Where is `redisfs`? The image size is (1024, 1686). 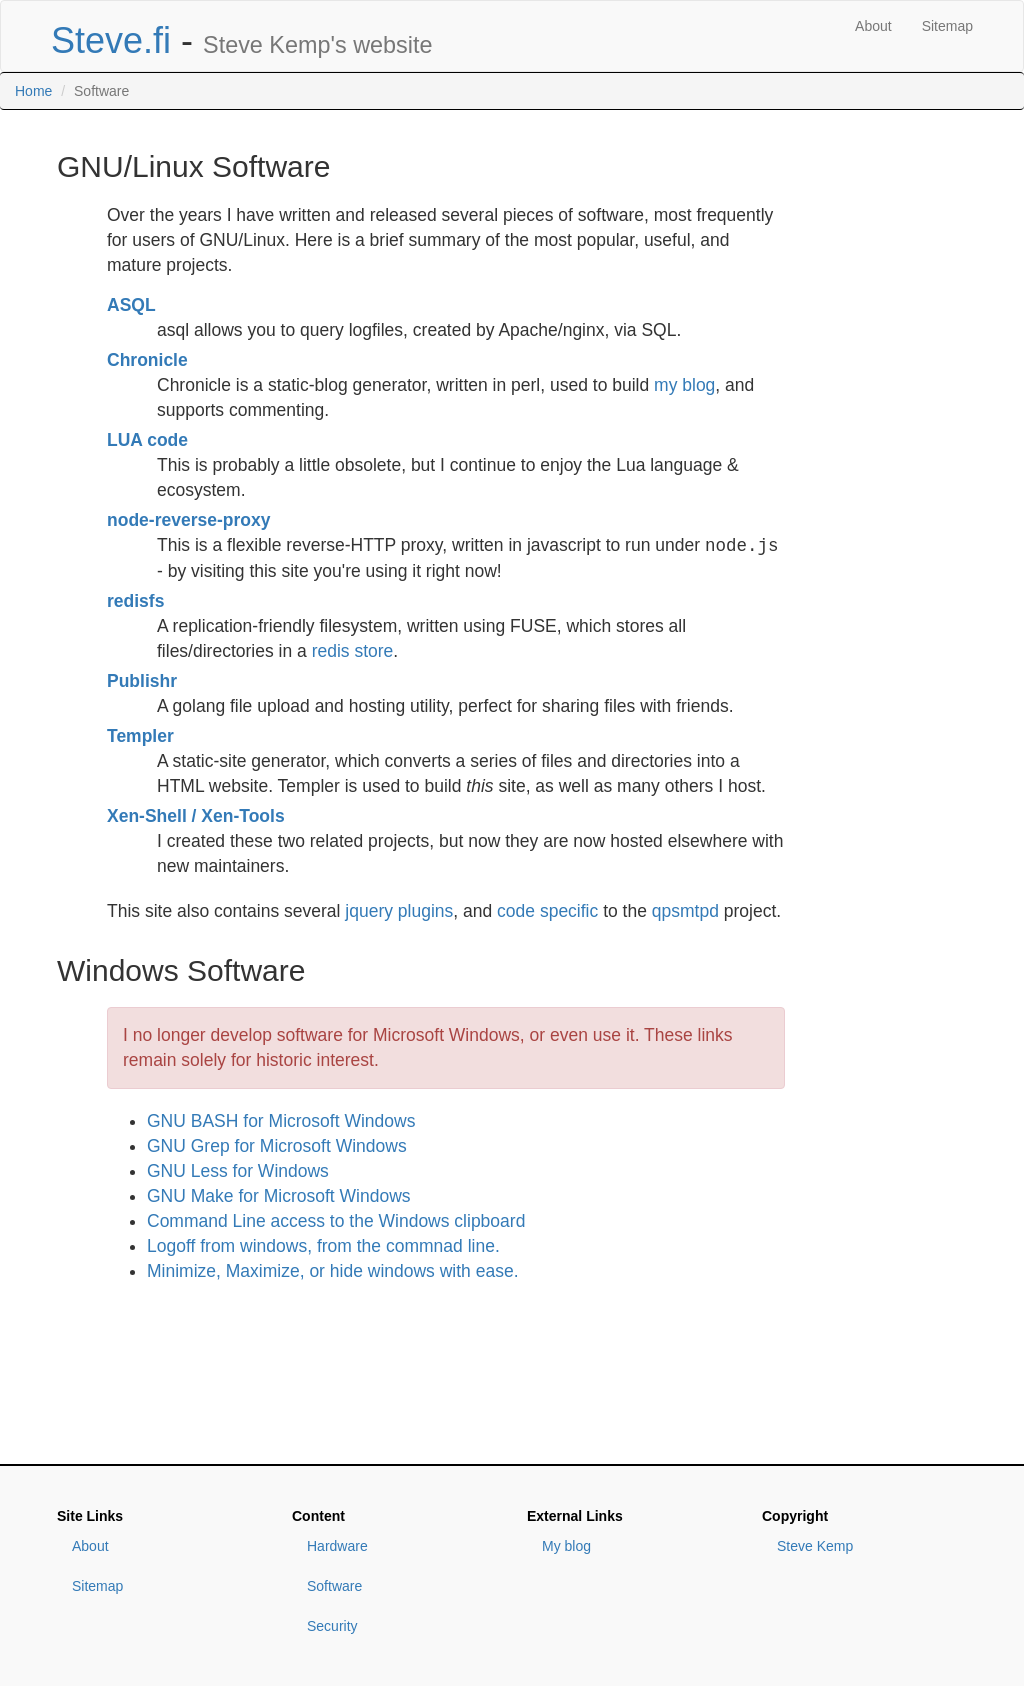
redisfs is located at coordinates (135, 601).